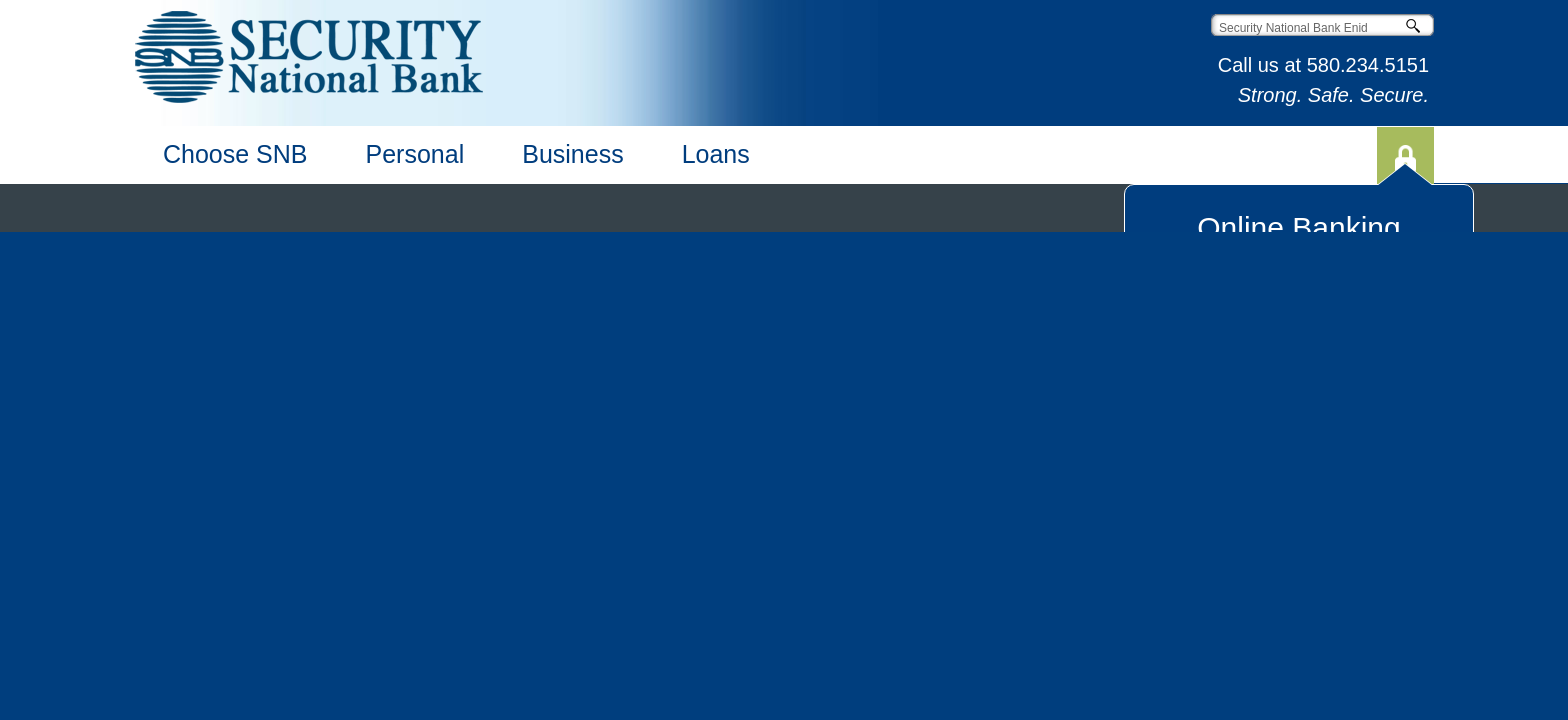 This screenshot has height=720, width=1568. I want to click on Loans, so click(716, 154).